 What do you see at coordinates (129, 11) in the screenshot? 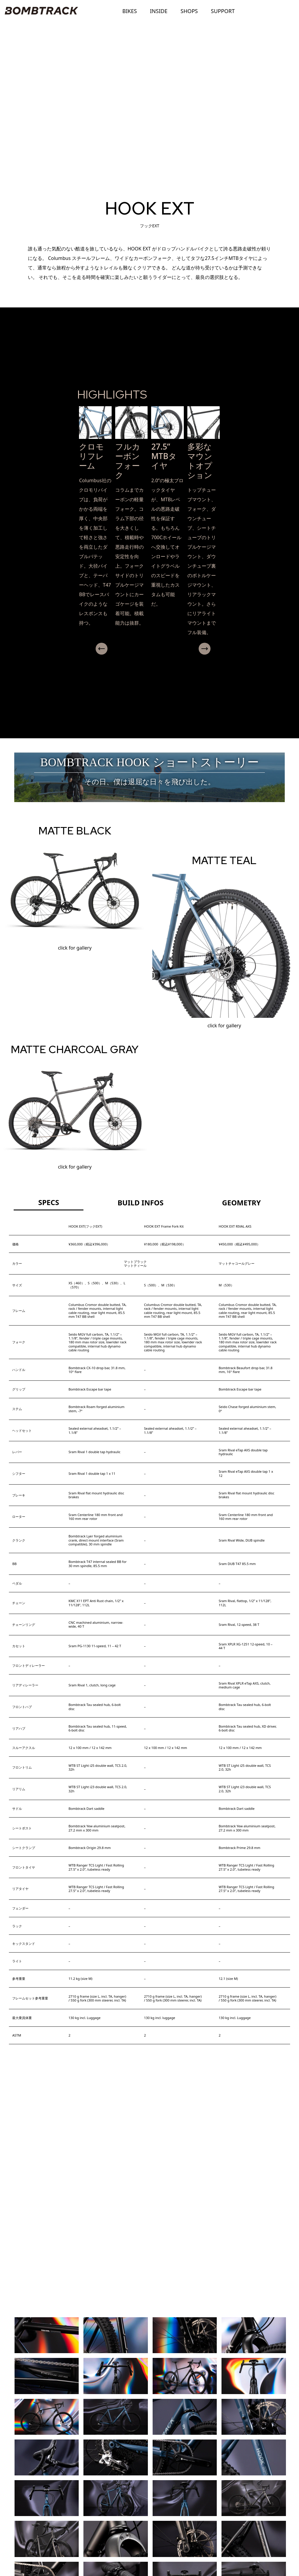
I see `BIKES` at bounding box center [129, 11].